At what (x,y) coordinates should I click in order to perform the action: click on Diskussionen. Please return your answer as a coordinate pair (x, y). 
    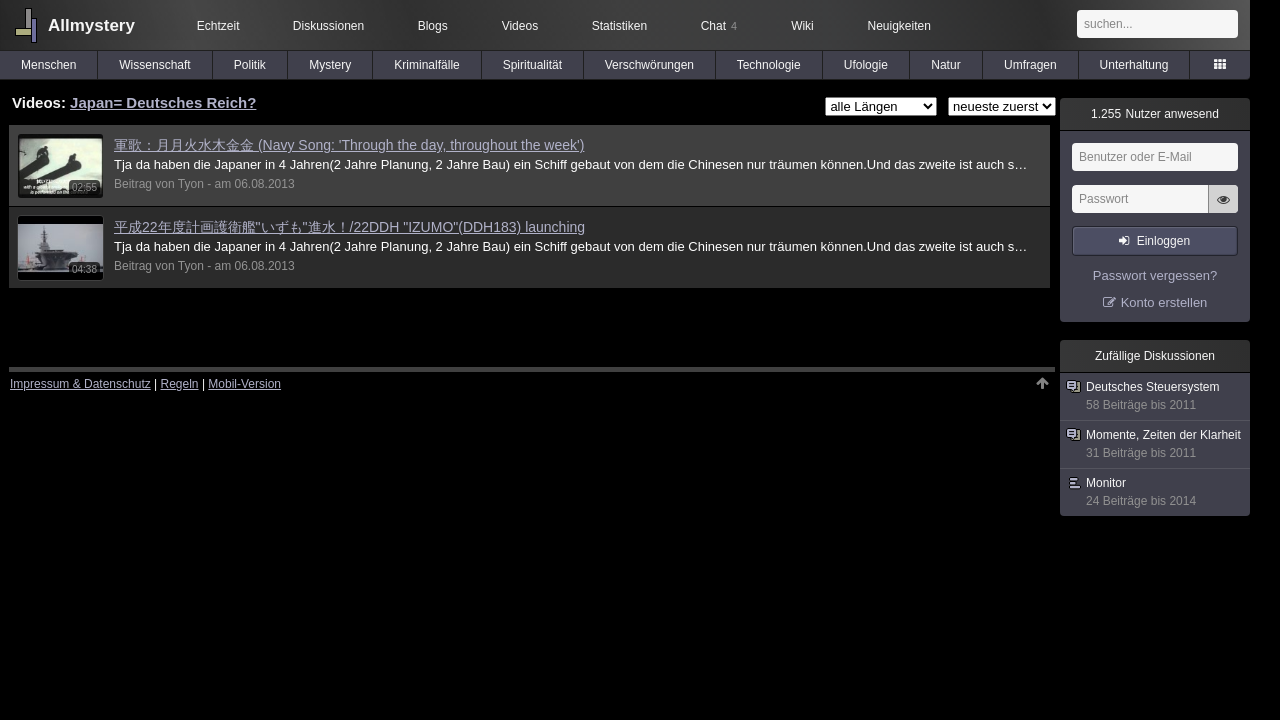
    Looking at the image, I should click on (328, 26).